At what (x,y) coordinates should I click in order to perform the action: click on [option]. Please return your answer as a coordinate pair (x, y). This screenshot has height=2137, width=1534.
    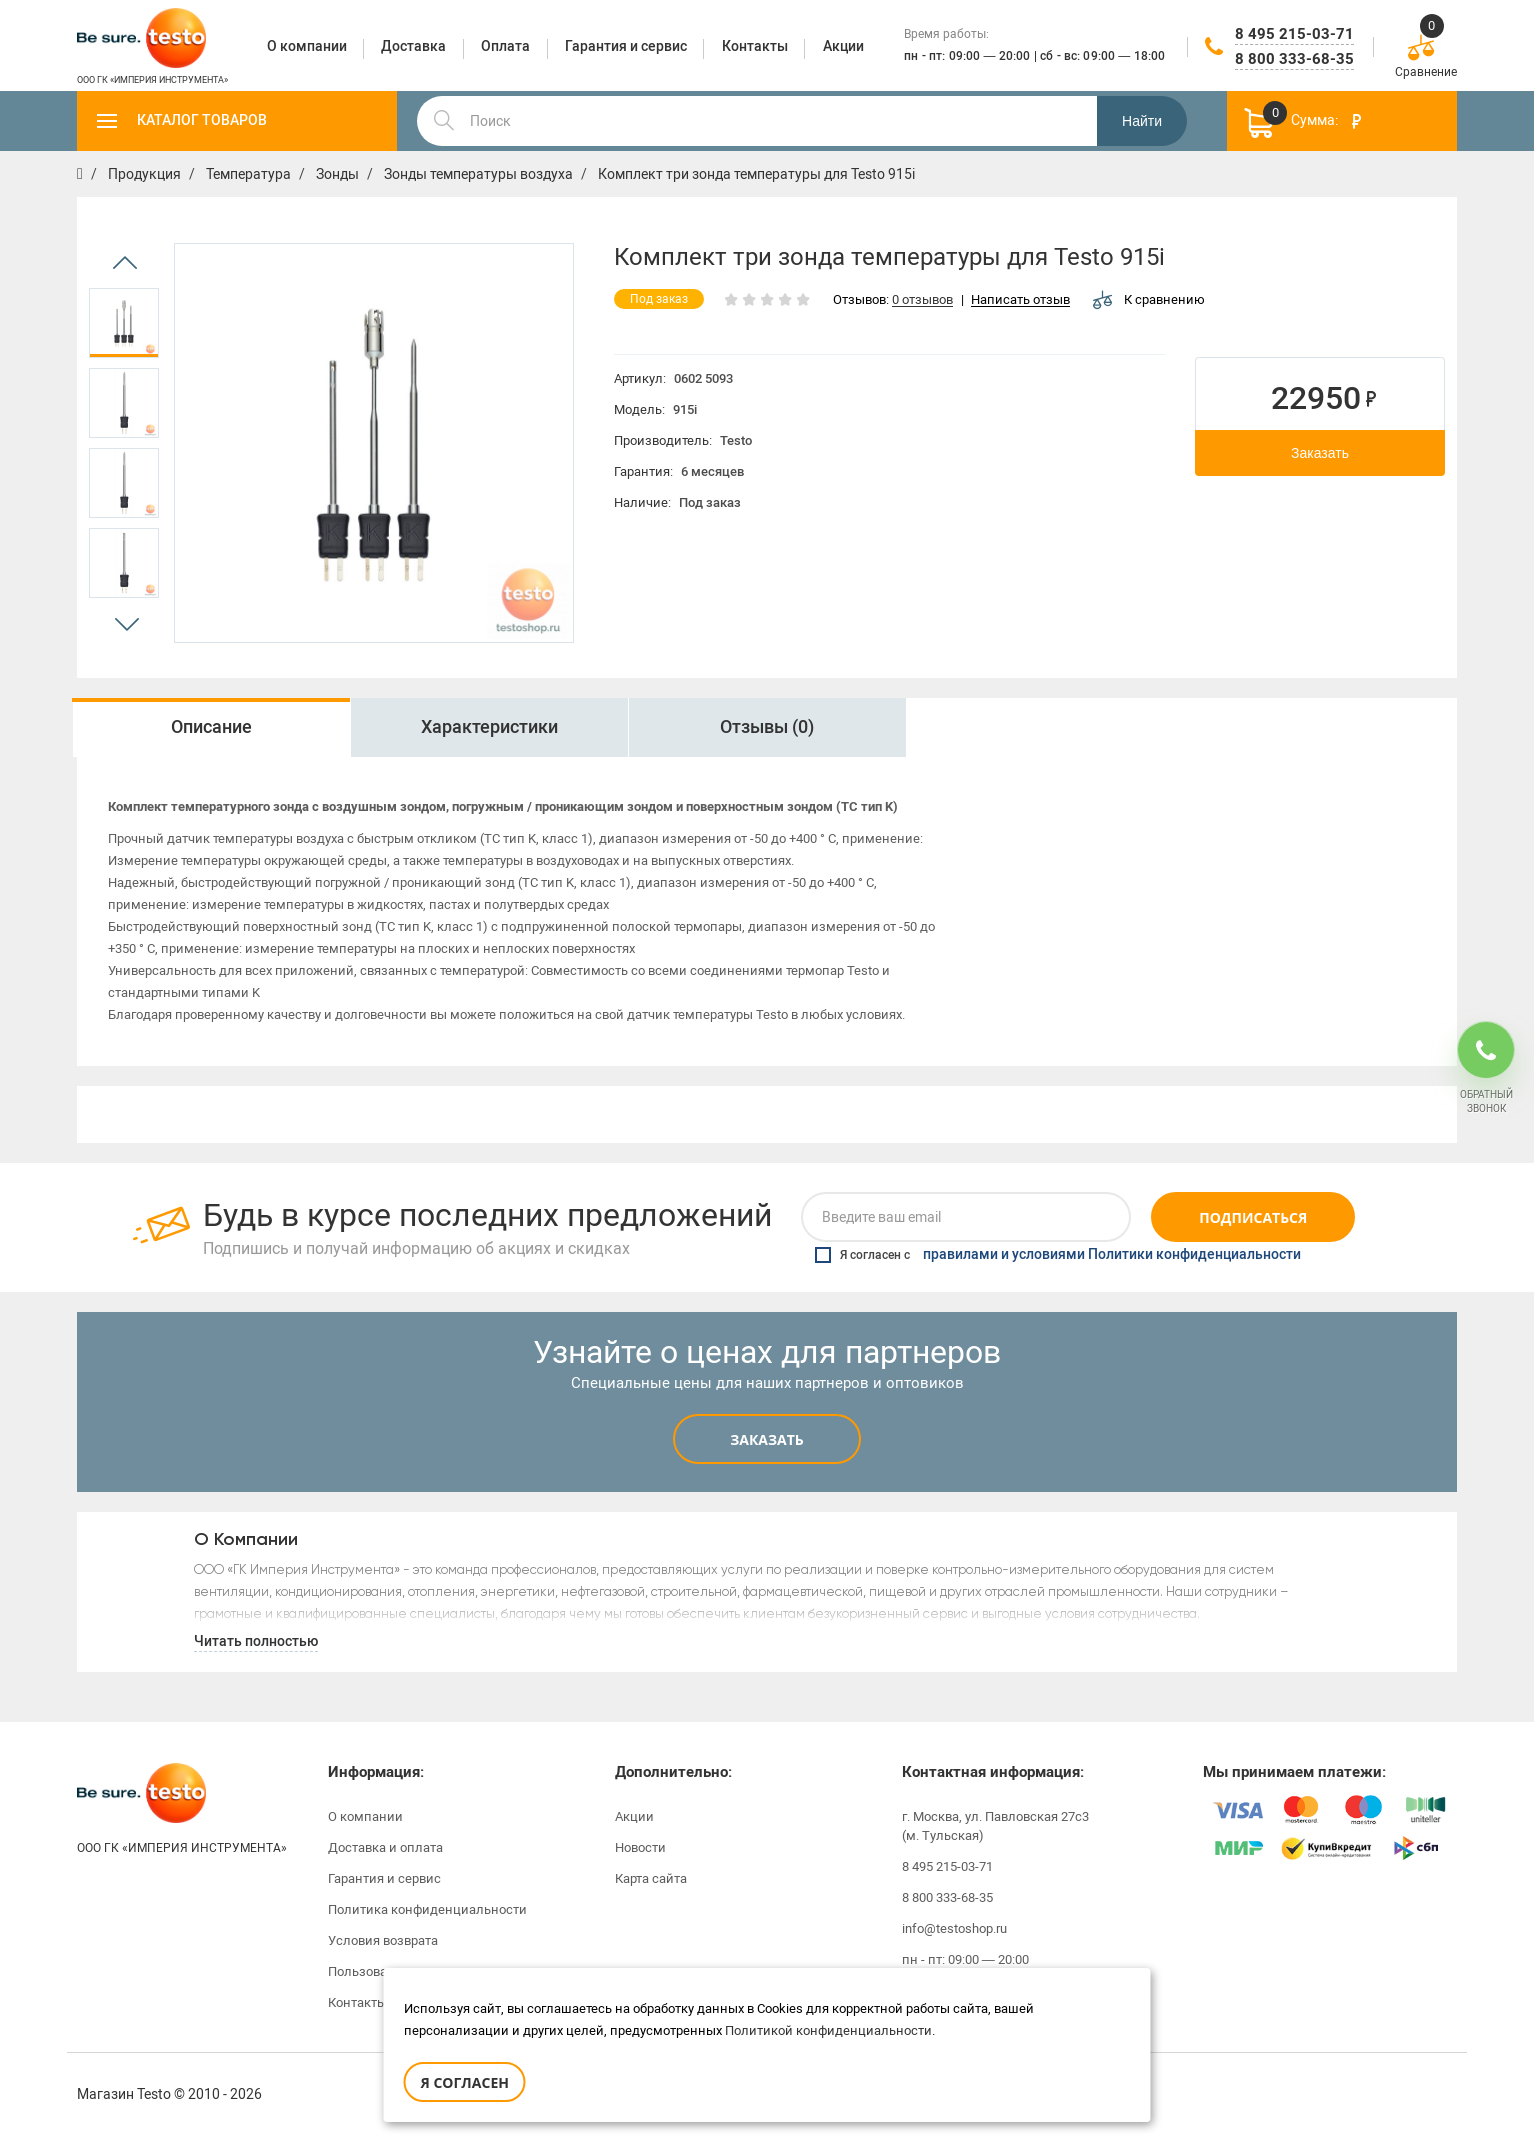
    Looking at the image, I should click on (124, 323).